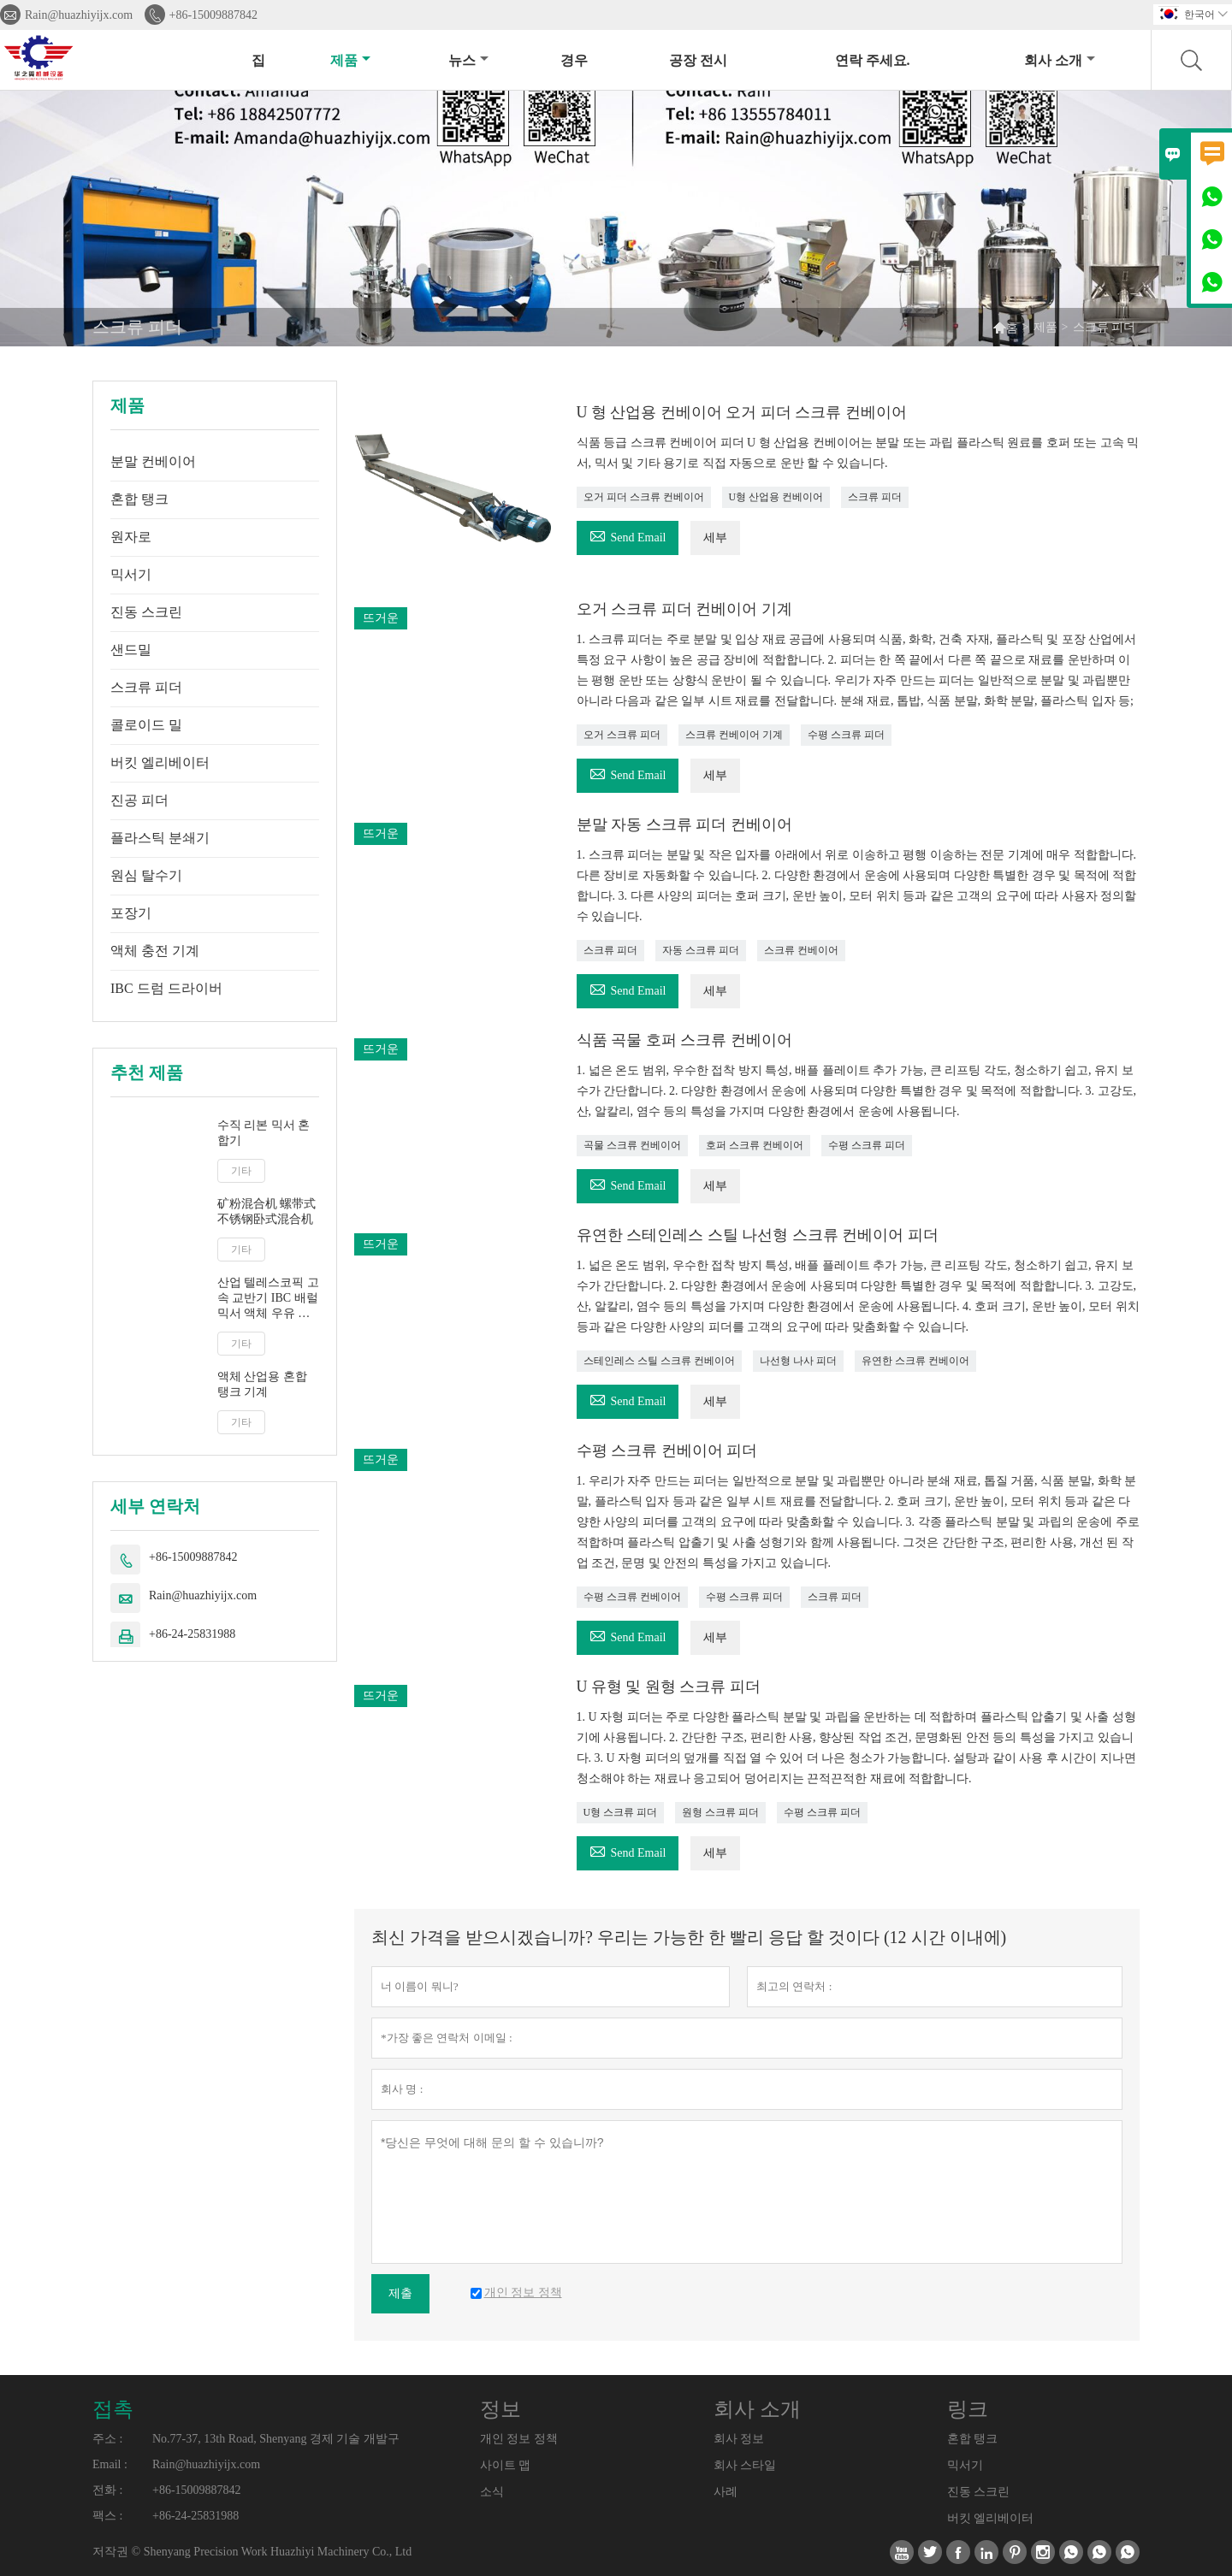 The height and width of the screenshot is (2576, 1232). What do you see at coordinates (153, 461) in the screenshot?
I see `분말 컨베이어` at bounding box center [153, 461].